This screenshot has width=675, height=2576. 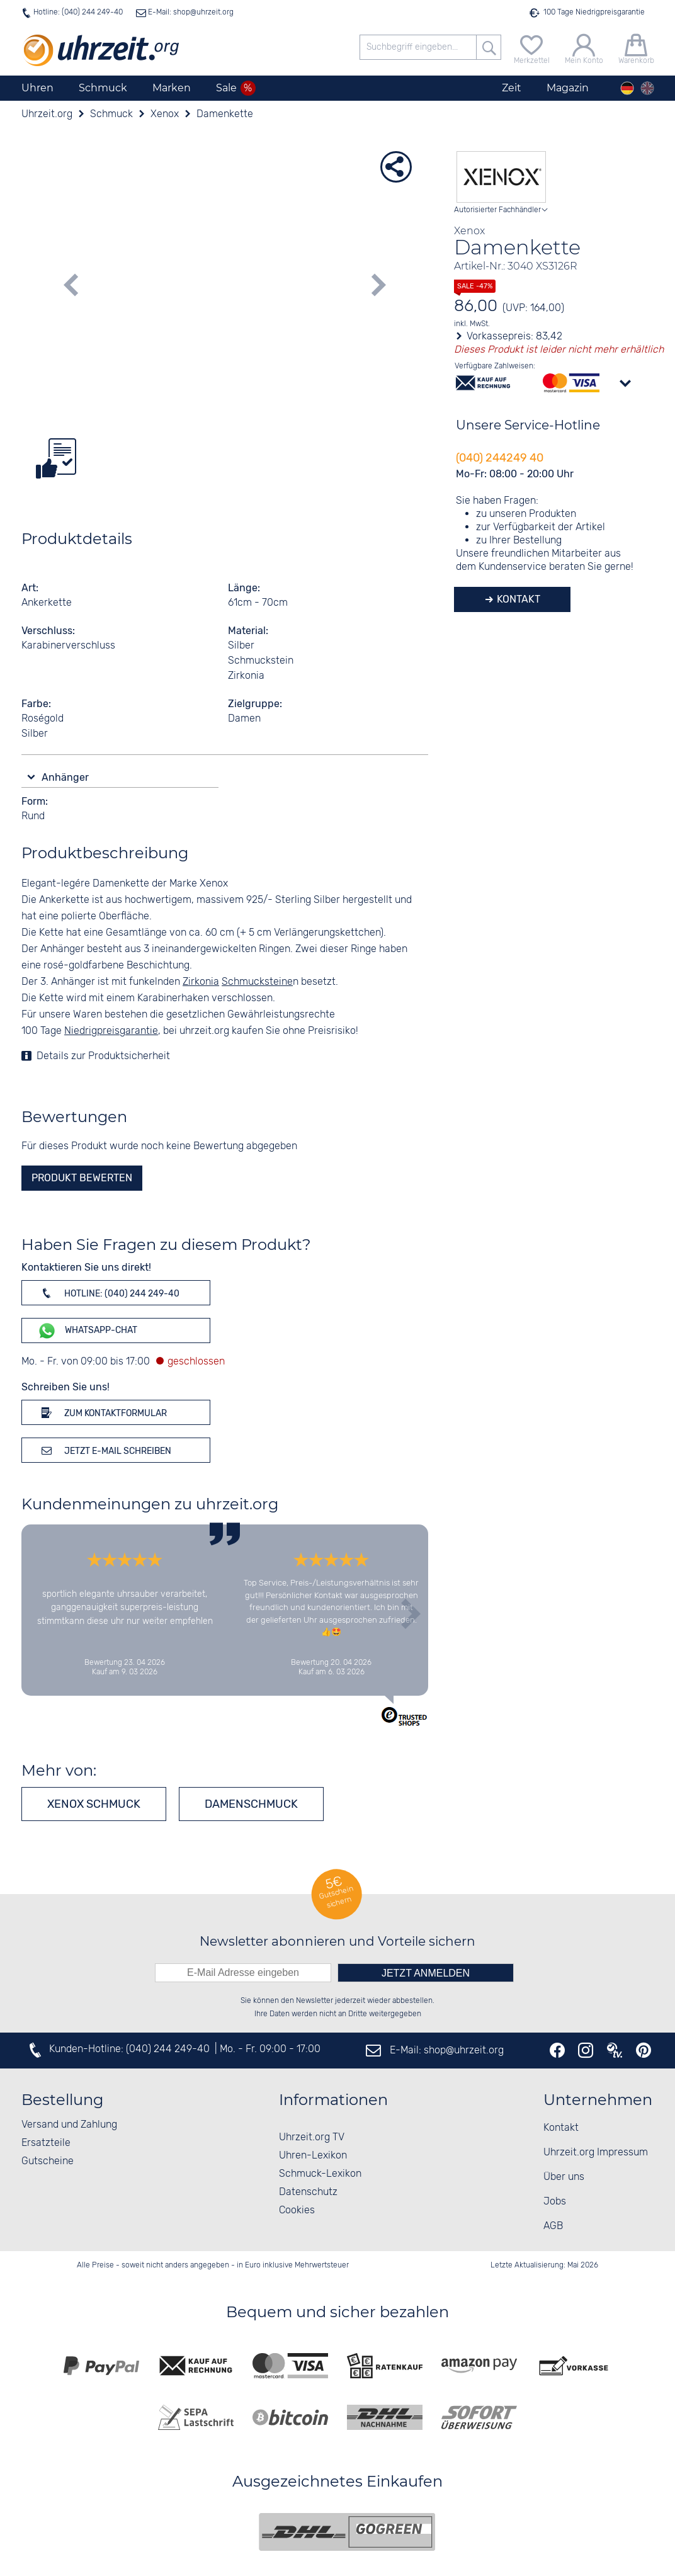 What do you see at coordinates (78, 12) in the screenshot?
I see `Hotline: (040) 244 249-40` at bounding box center [78, 12].